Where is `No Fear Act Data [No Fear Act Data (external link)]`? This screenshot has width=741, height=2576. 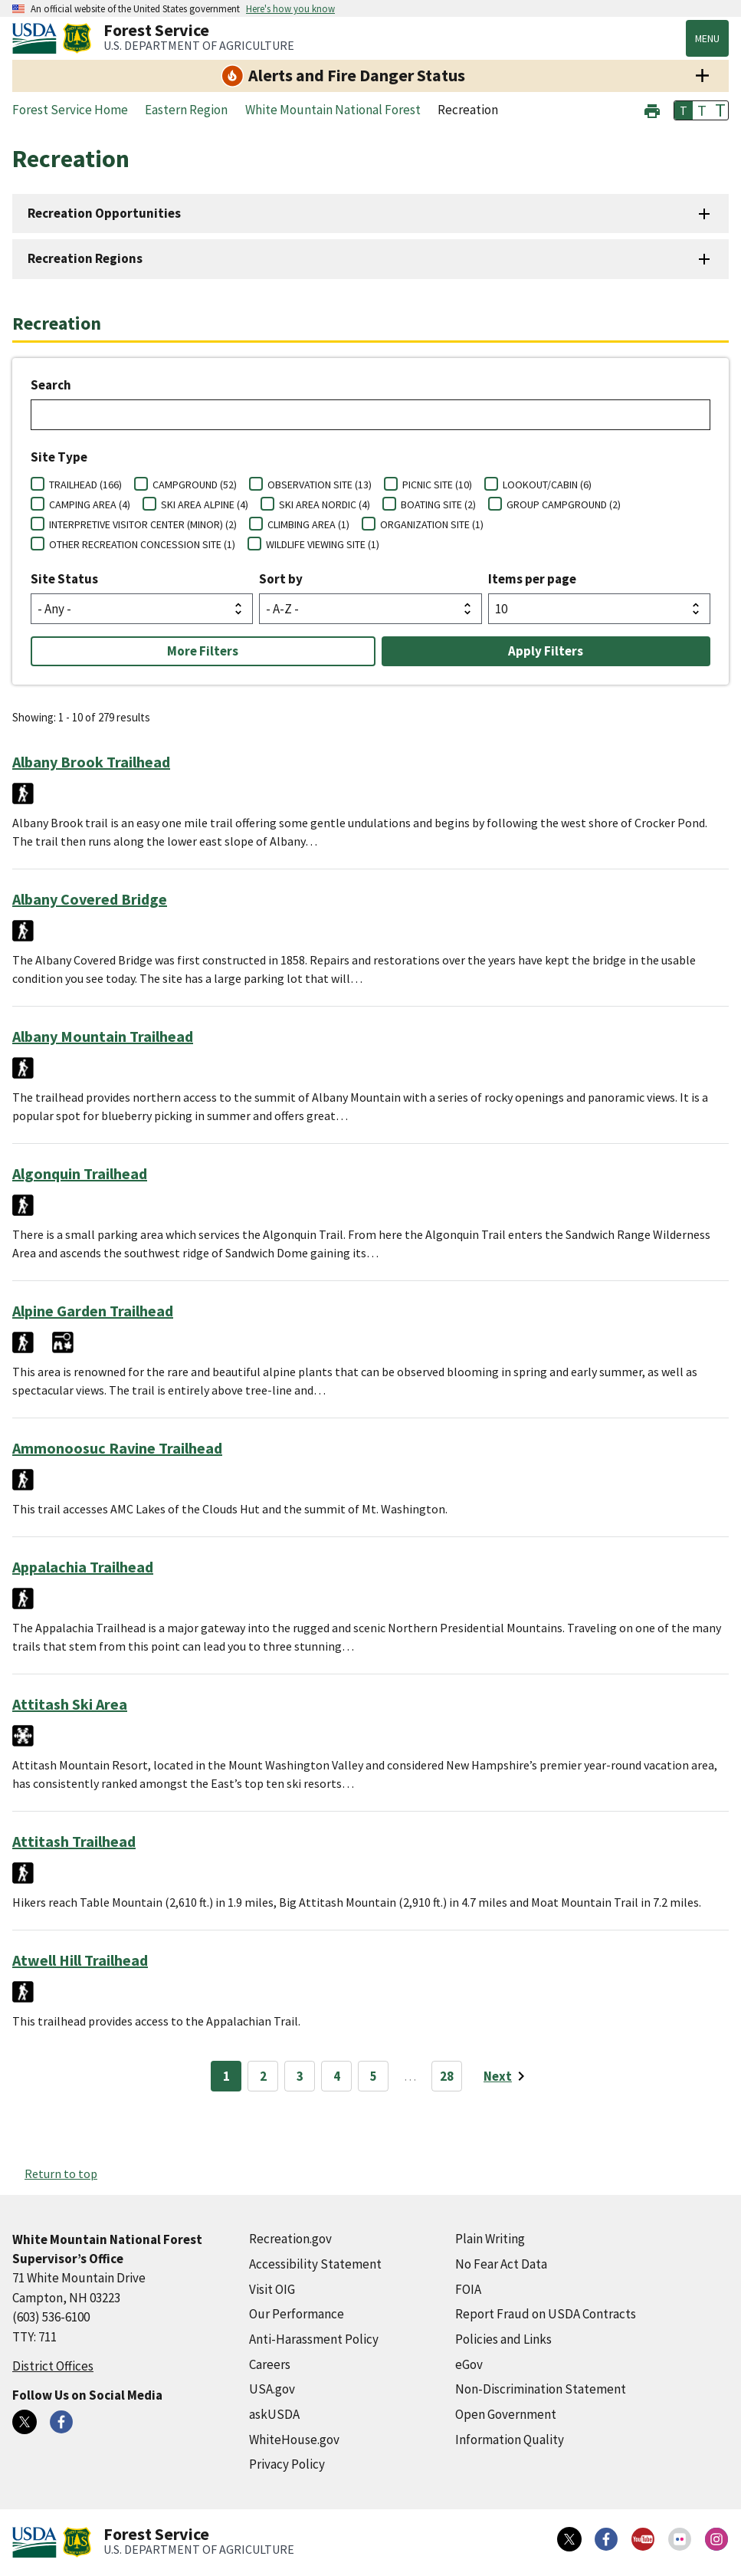 No Fear Act Data [No Fear Act Data (external link)] is located at coordinates (501, 2264).